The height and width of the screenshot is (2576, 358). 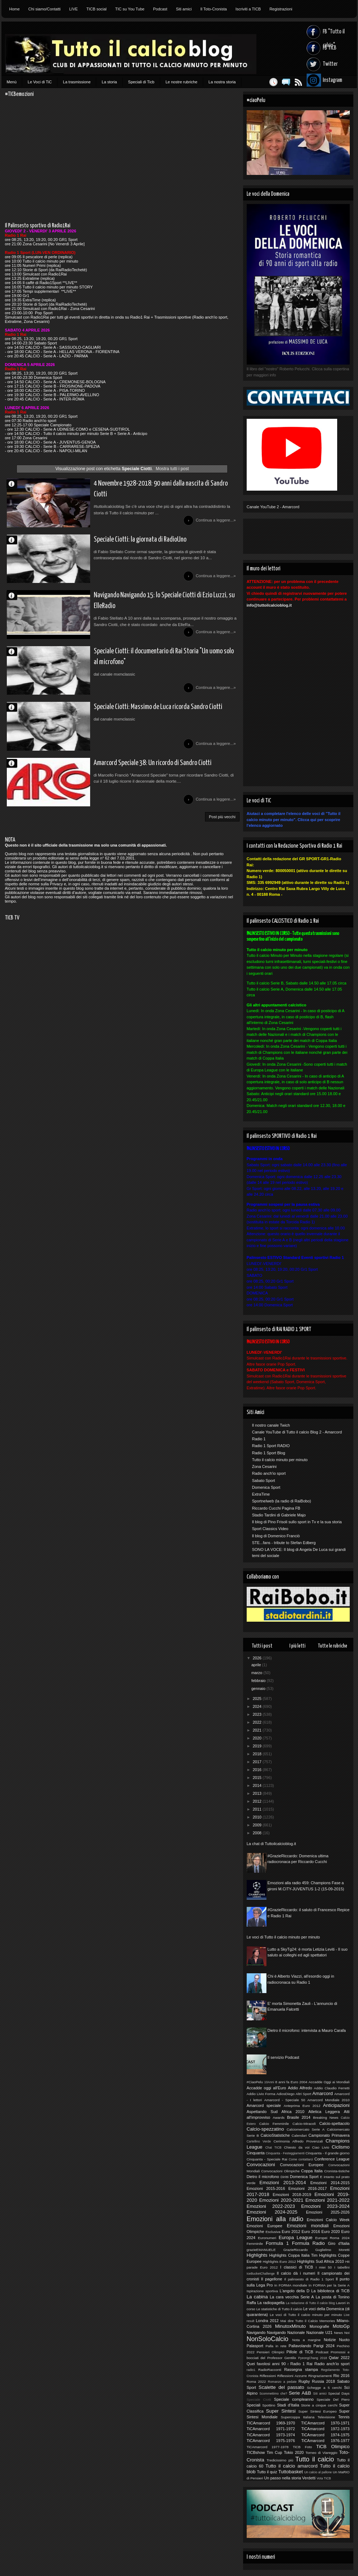 What do you see at coordinates (269, 2370) in the screenshot?
I see `RadioRacconti` at bounding box center [269, 2370].